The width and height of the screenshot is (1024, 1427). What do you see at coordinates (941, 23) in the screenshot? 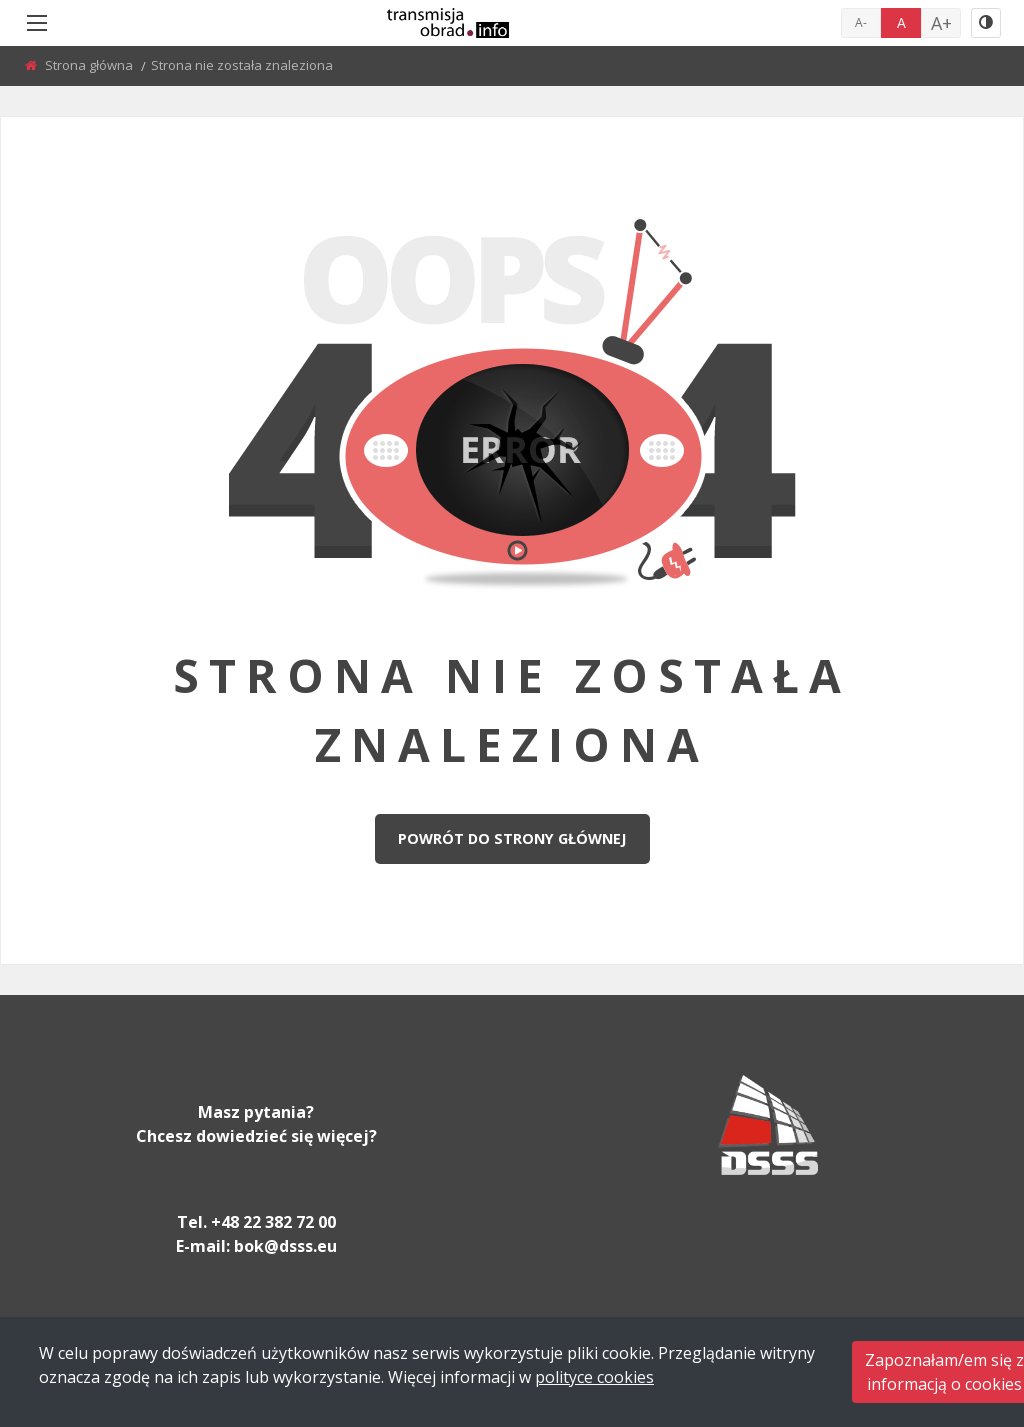
I see `A+` at bounding box center [941, 23].